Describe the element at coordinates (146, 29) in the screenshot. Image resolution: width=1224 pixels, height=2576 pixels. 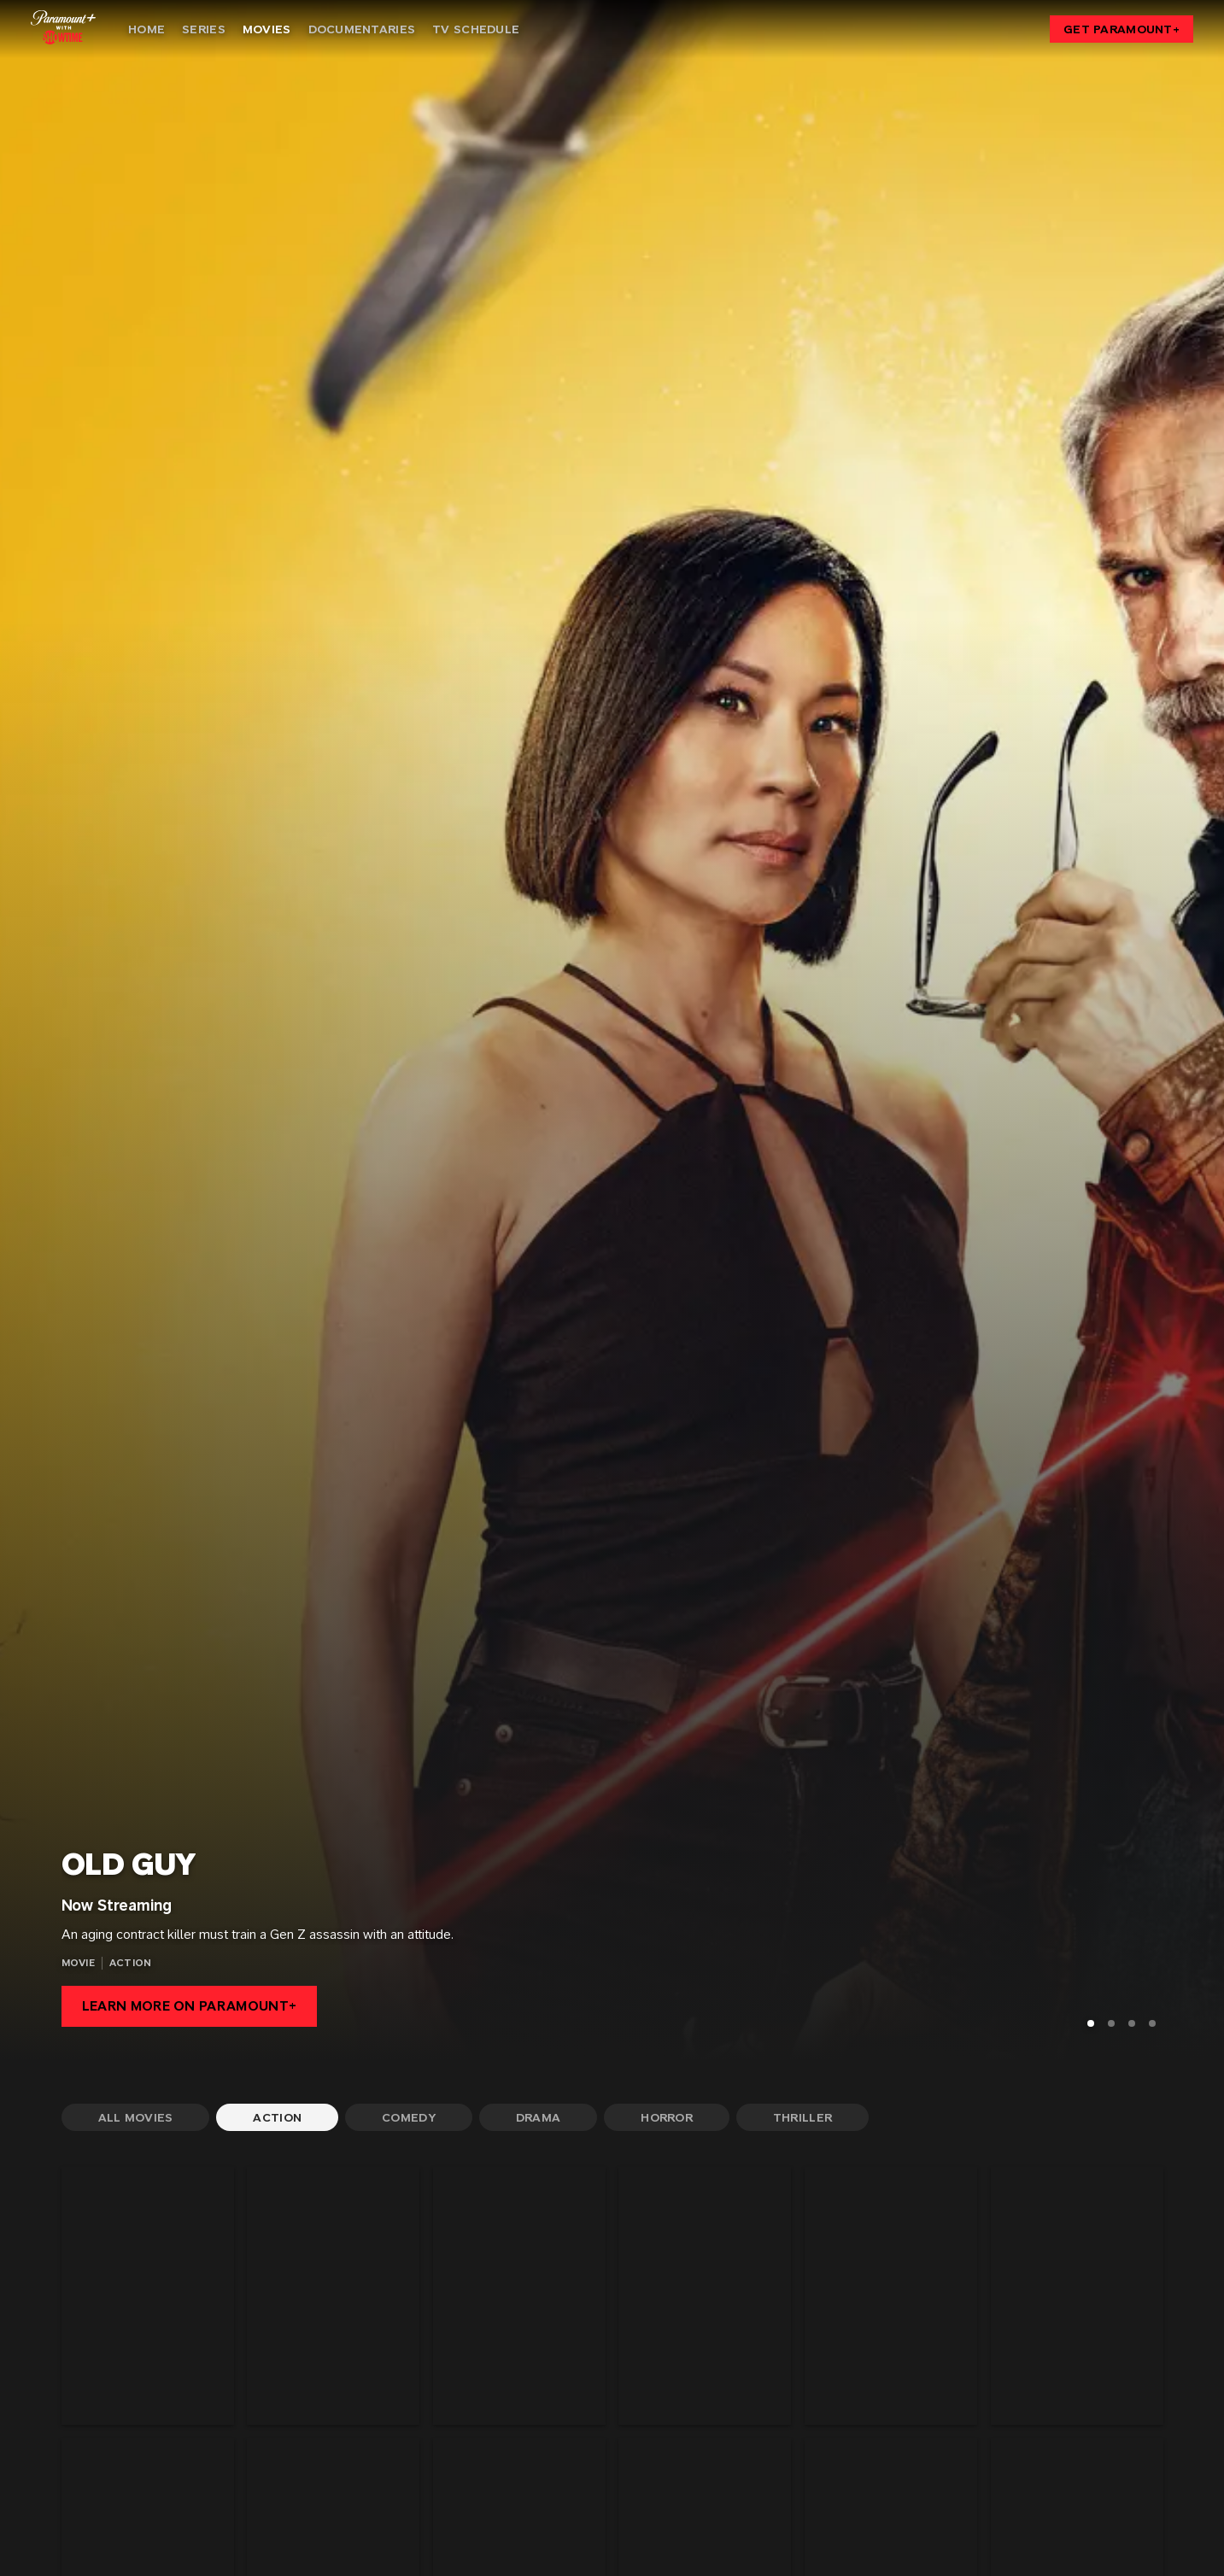
I see `[Home]` at that location.